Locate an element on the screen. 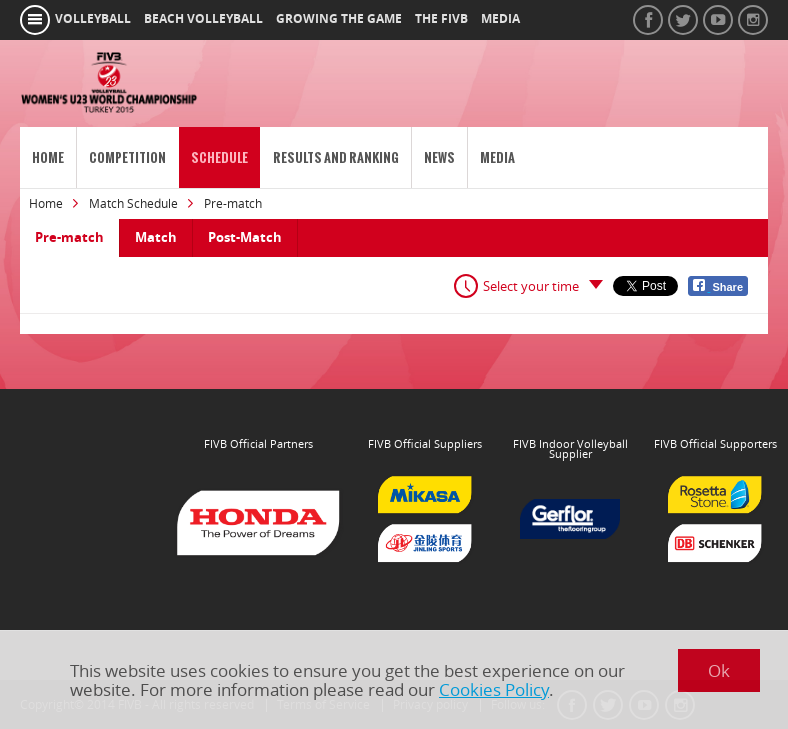 The image size is (788, 729). Media is located at coordinates (497, 157).